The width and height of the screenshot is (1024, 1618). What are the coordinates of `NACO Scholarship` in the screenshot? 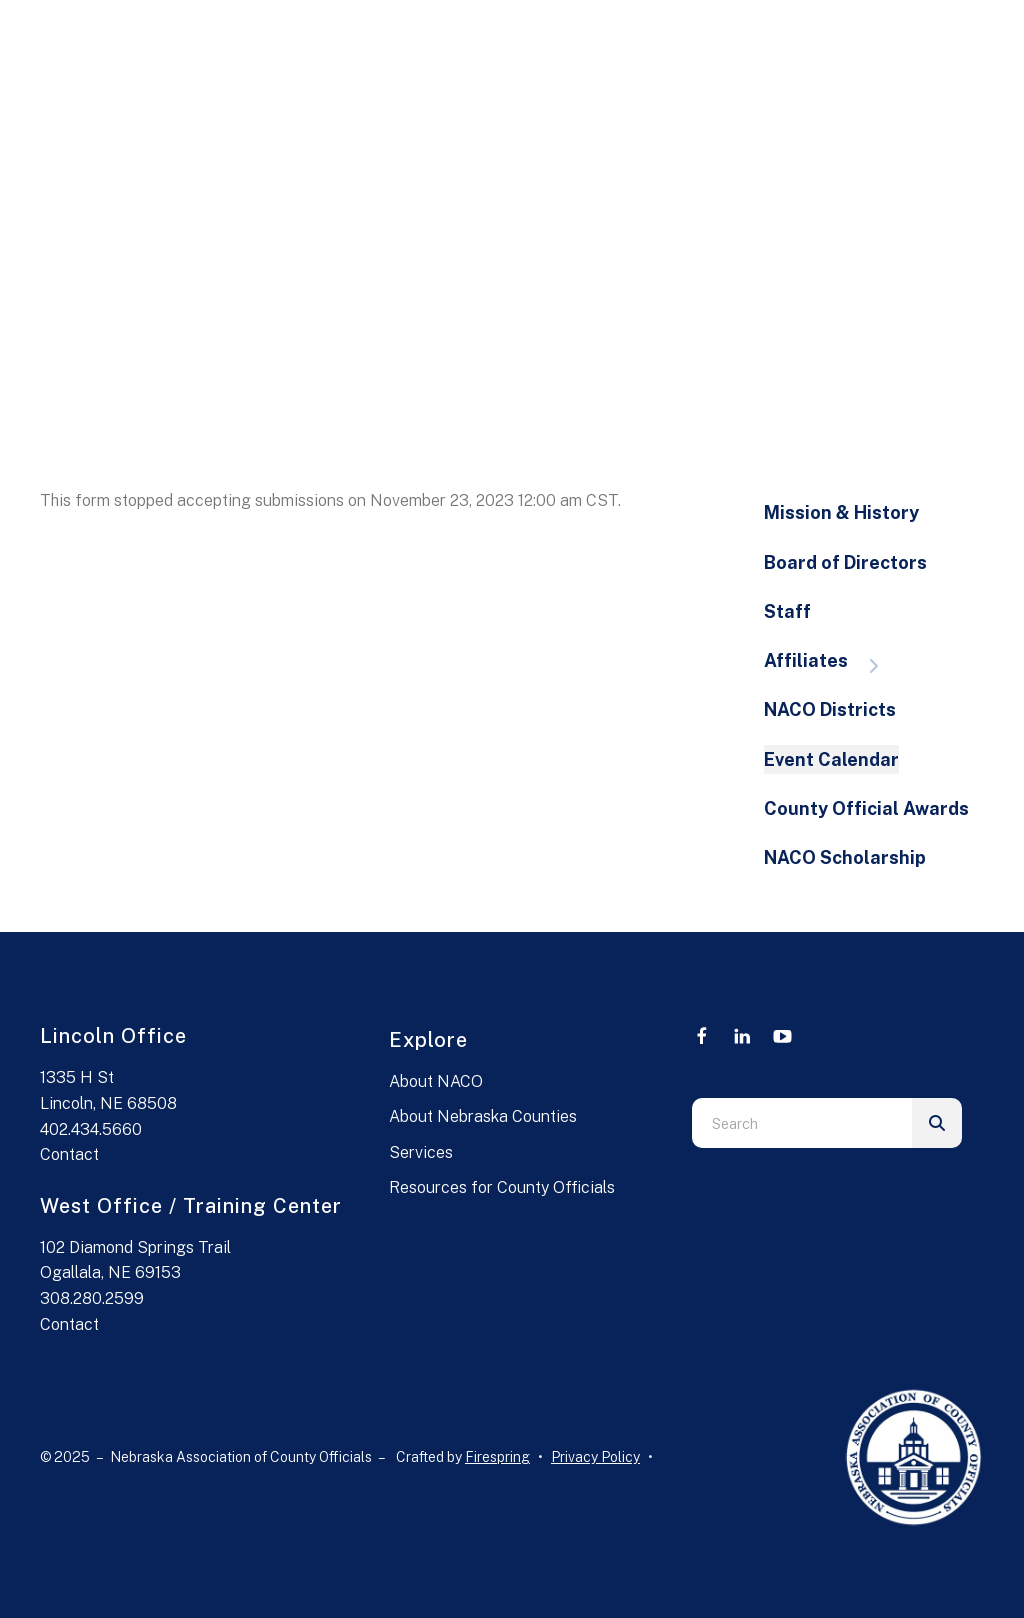 It's located at (845, 857).